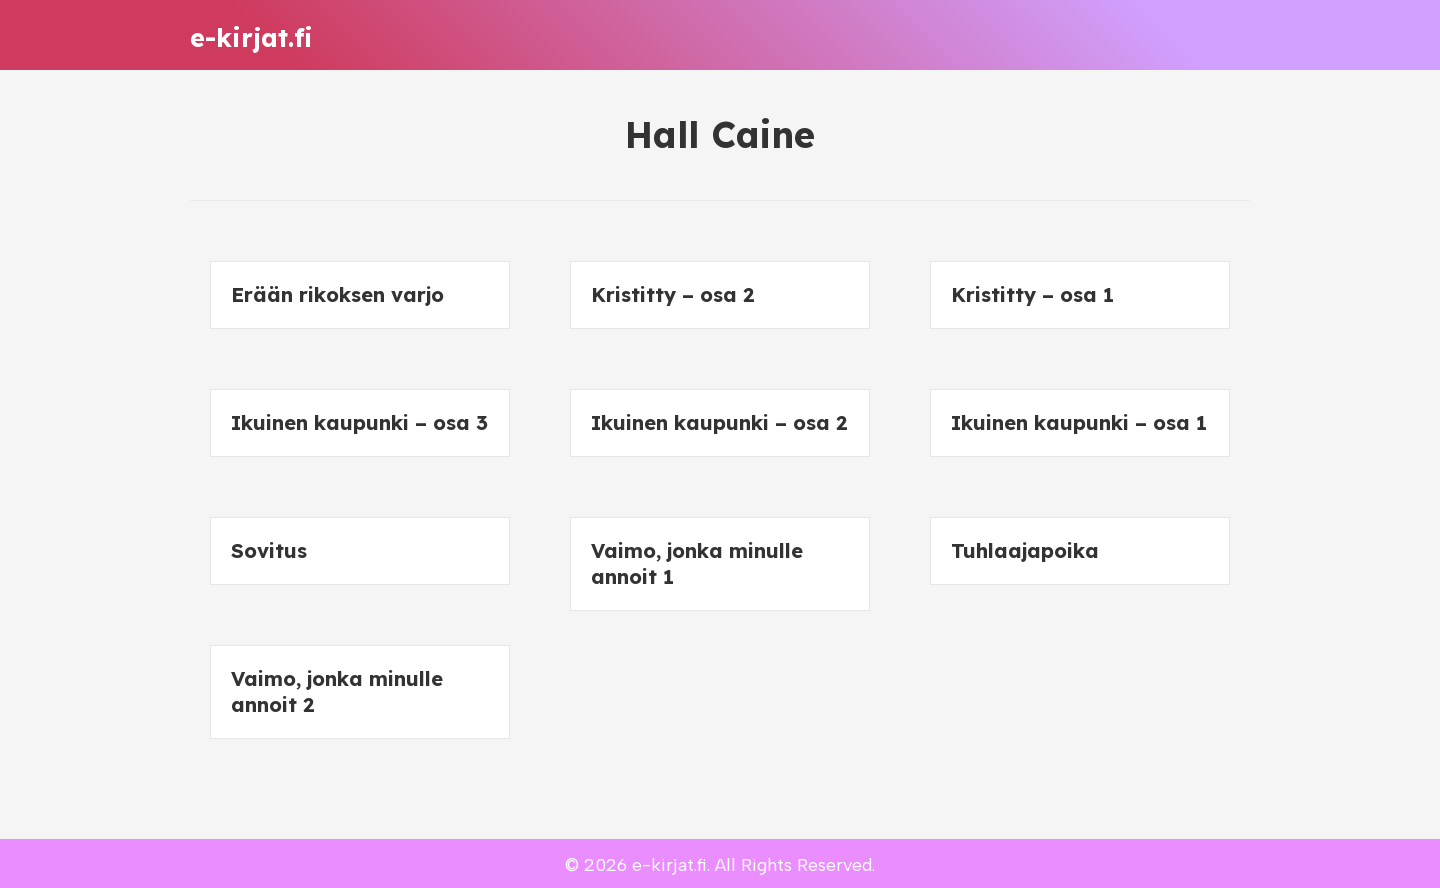 Image resolution: width=1440 pixels, height=888 pixels. I want to click on Kristitty – osa 1, so click(1032, 294).